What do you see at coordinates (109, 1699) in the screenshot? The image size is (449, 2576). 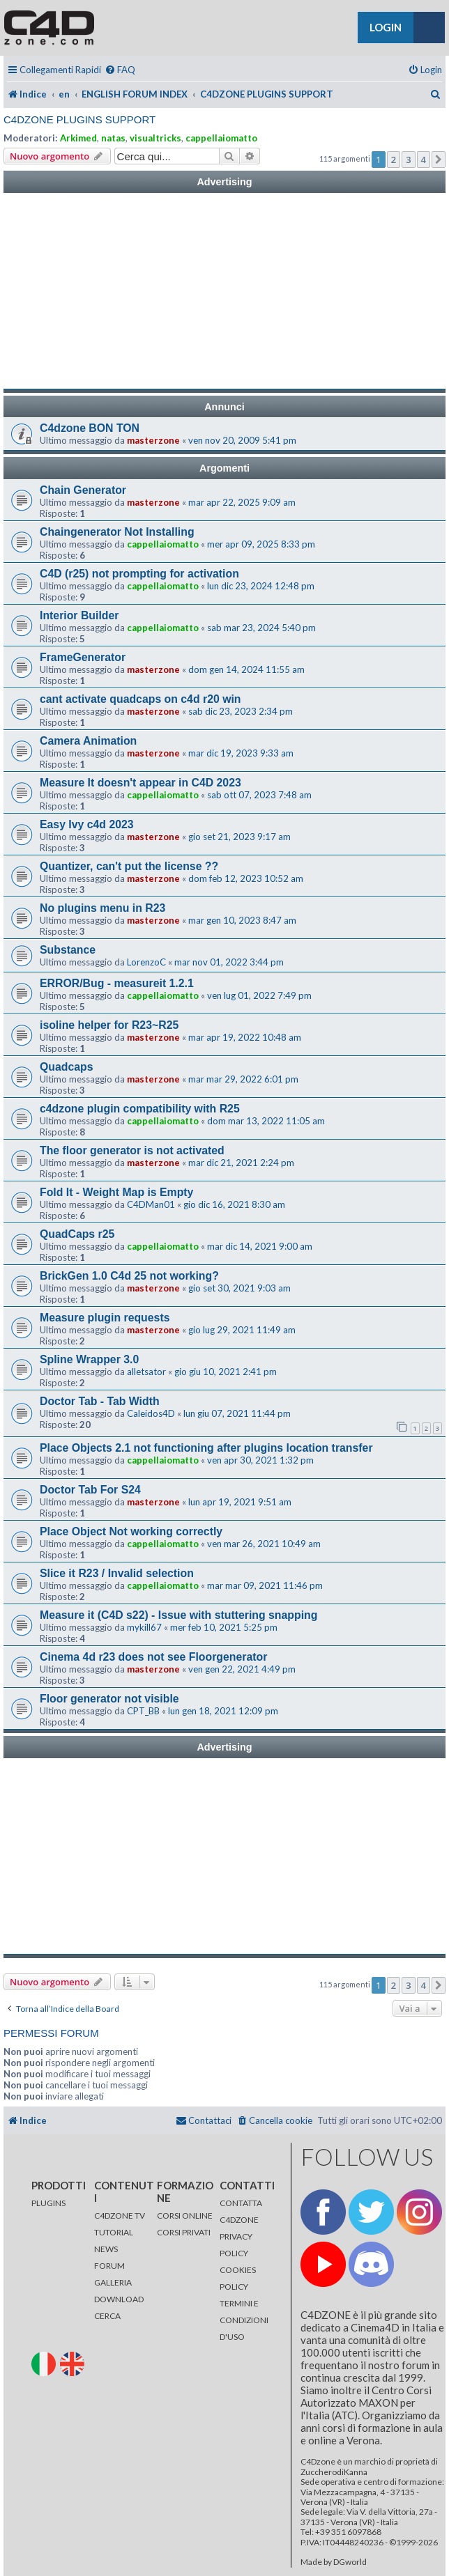 I see `Floor generator not visible` at bounding box center [109, 1699].